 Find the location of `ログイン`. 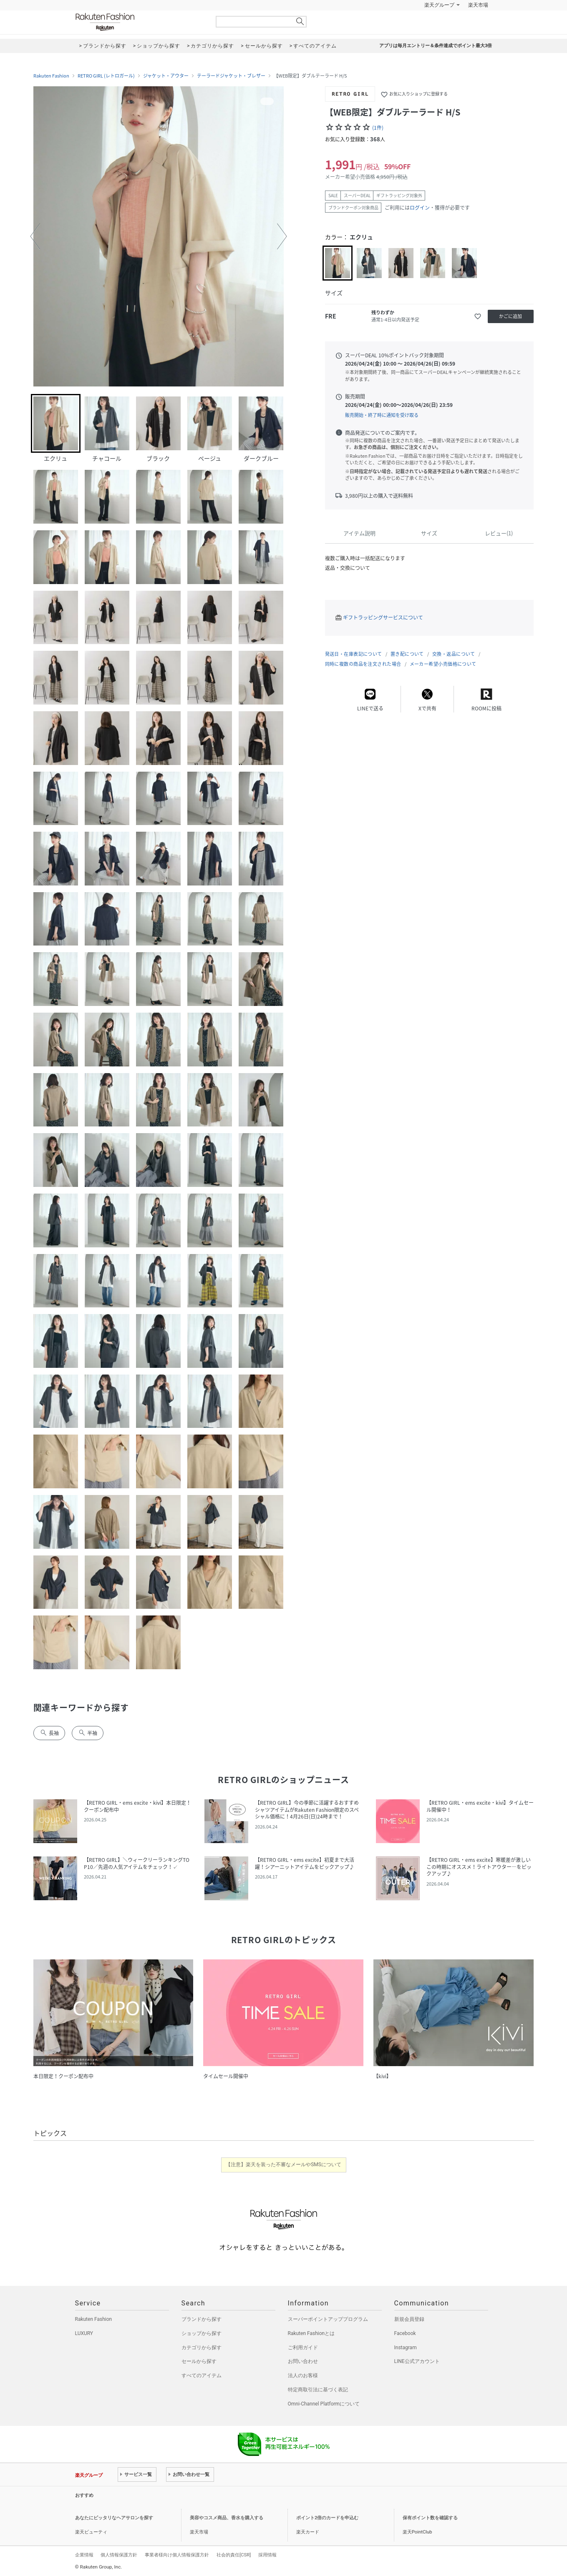

ログイン is located at coordinates (420, 207).